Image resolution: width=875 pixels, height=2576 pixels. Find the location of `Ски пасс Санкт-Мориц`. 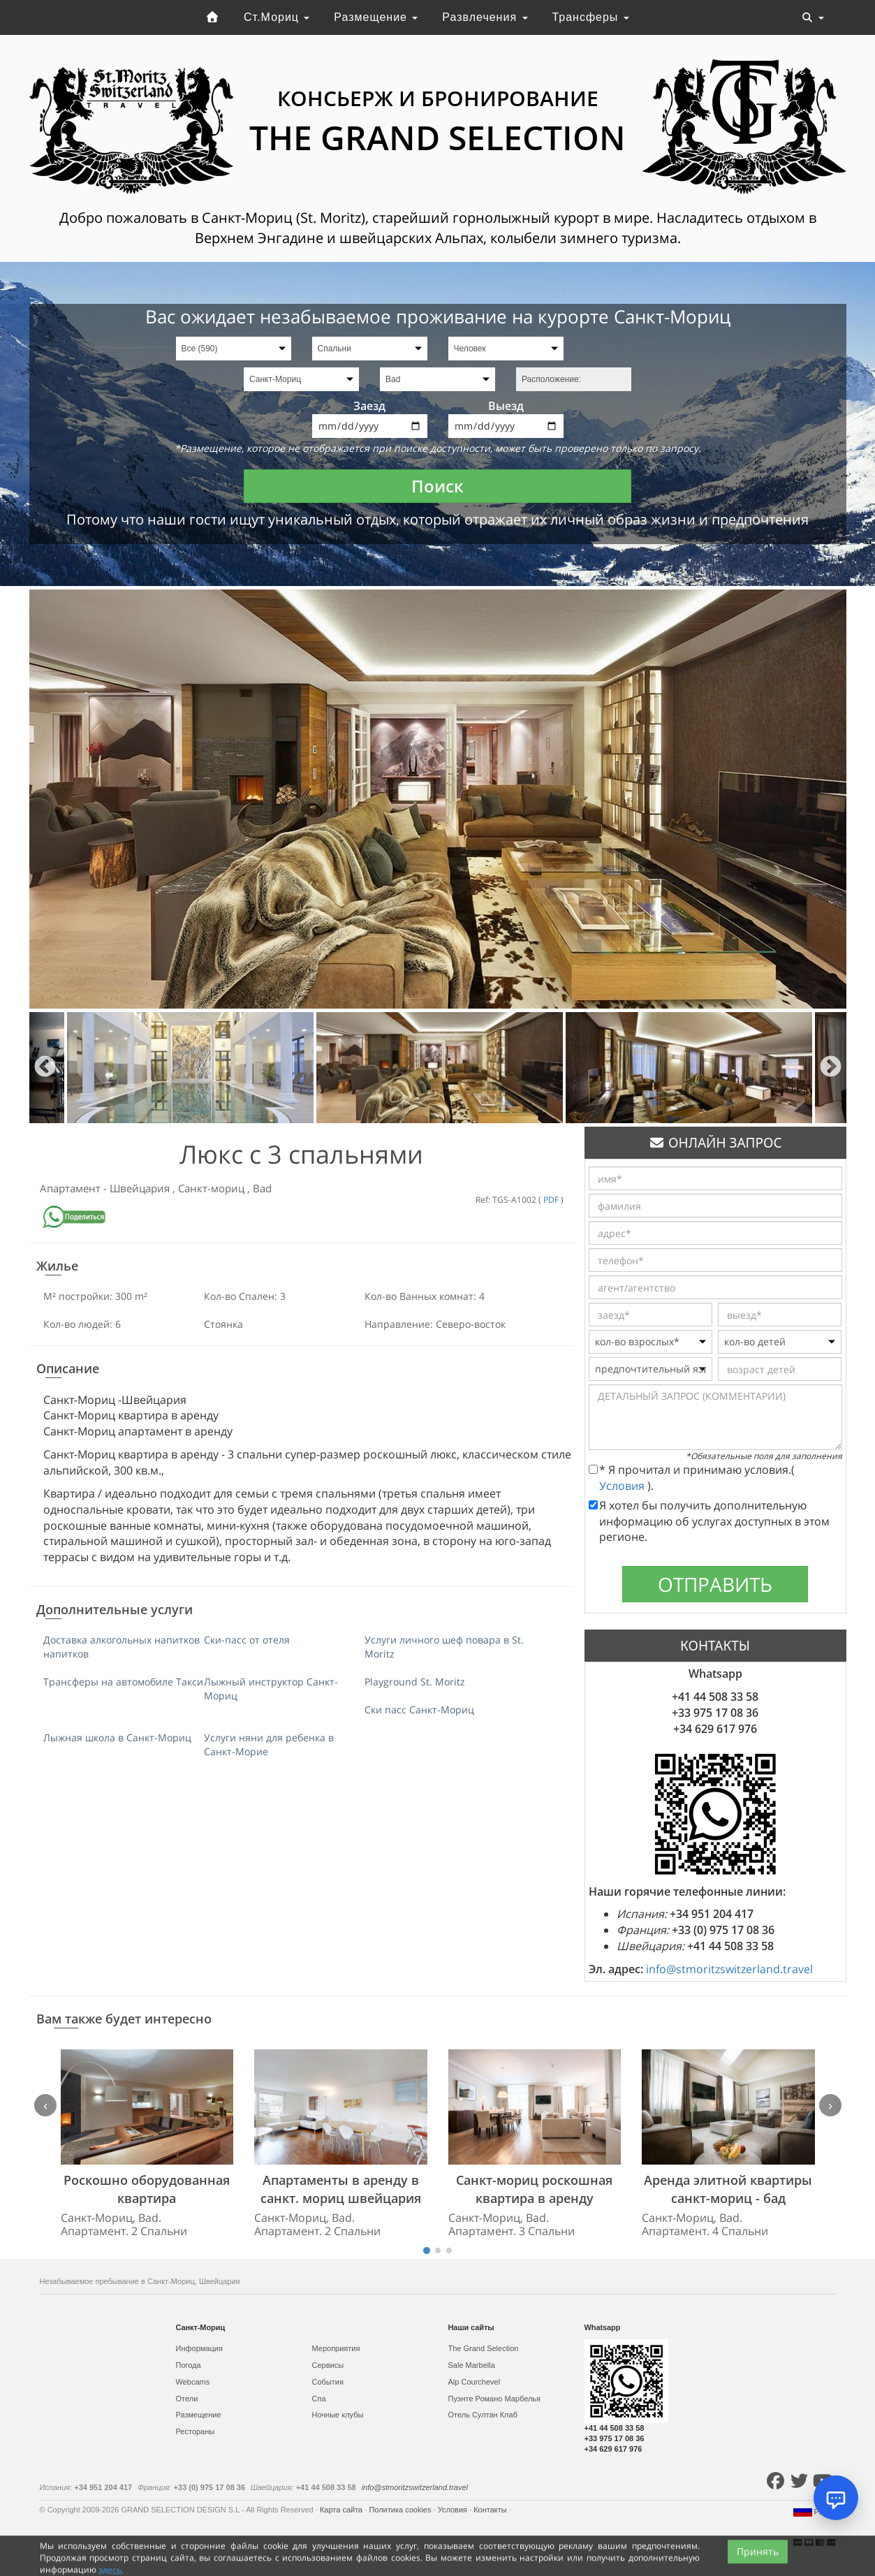

Ски пасс Санкт-Мориц is located at coordinates (419, 1709).